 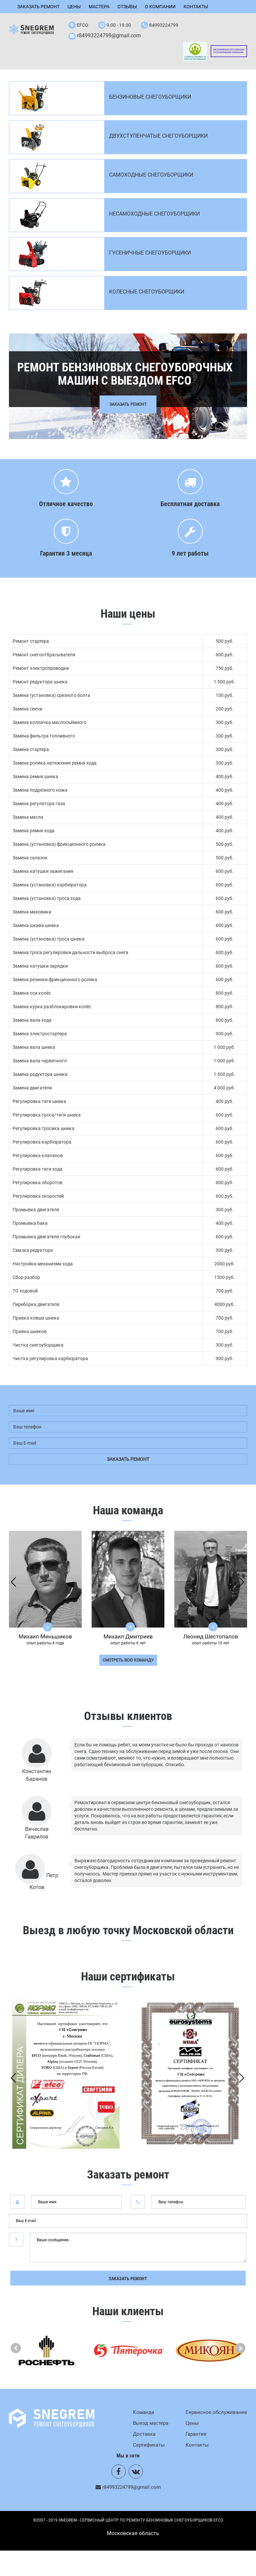 I want to click on Команда, so click(x=143, y=2412).